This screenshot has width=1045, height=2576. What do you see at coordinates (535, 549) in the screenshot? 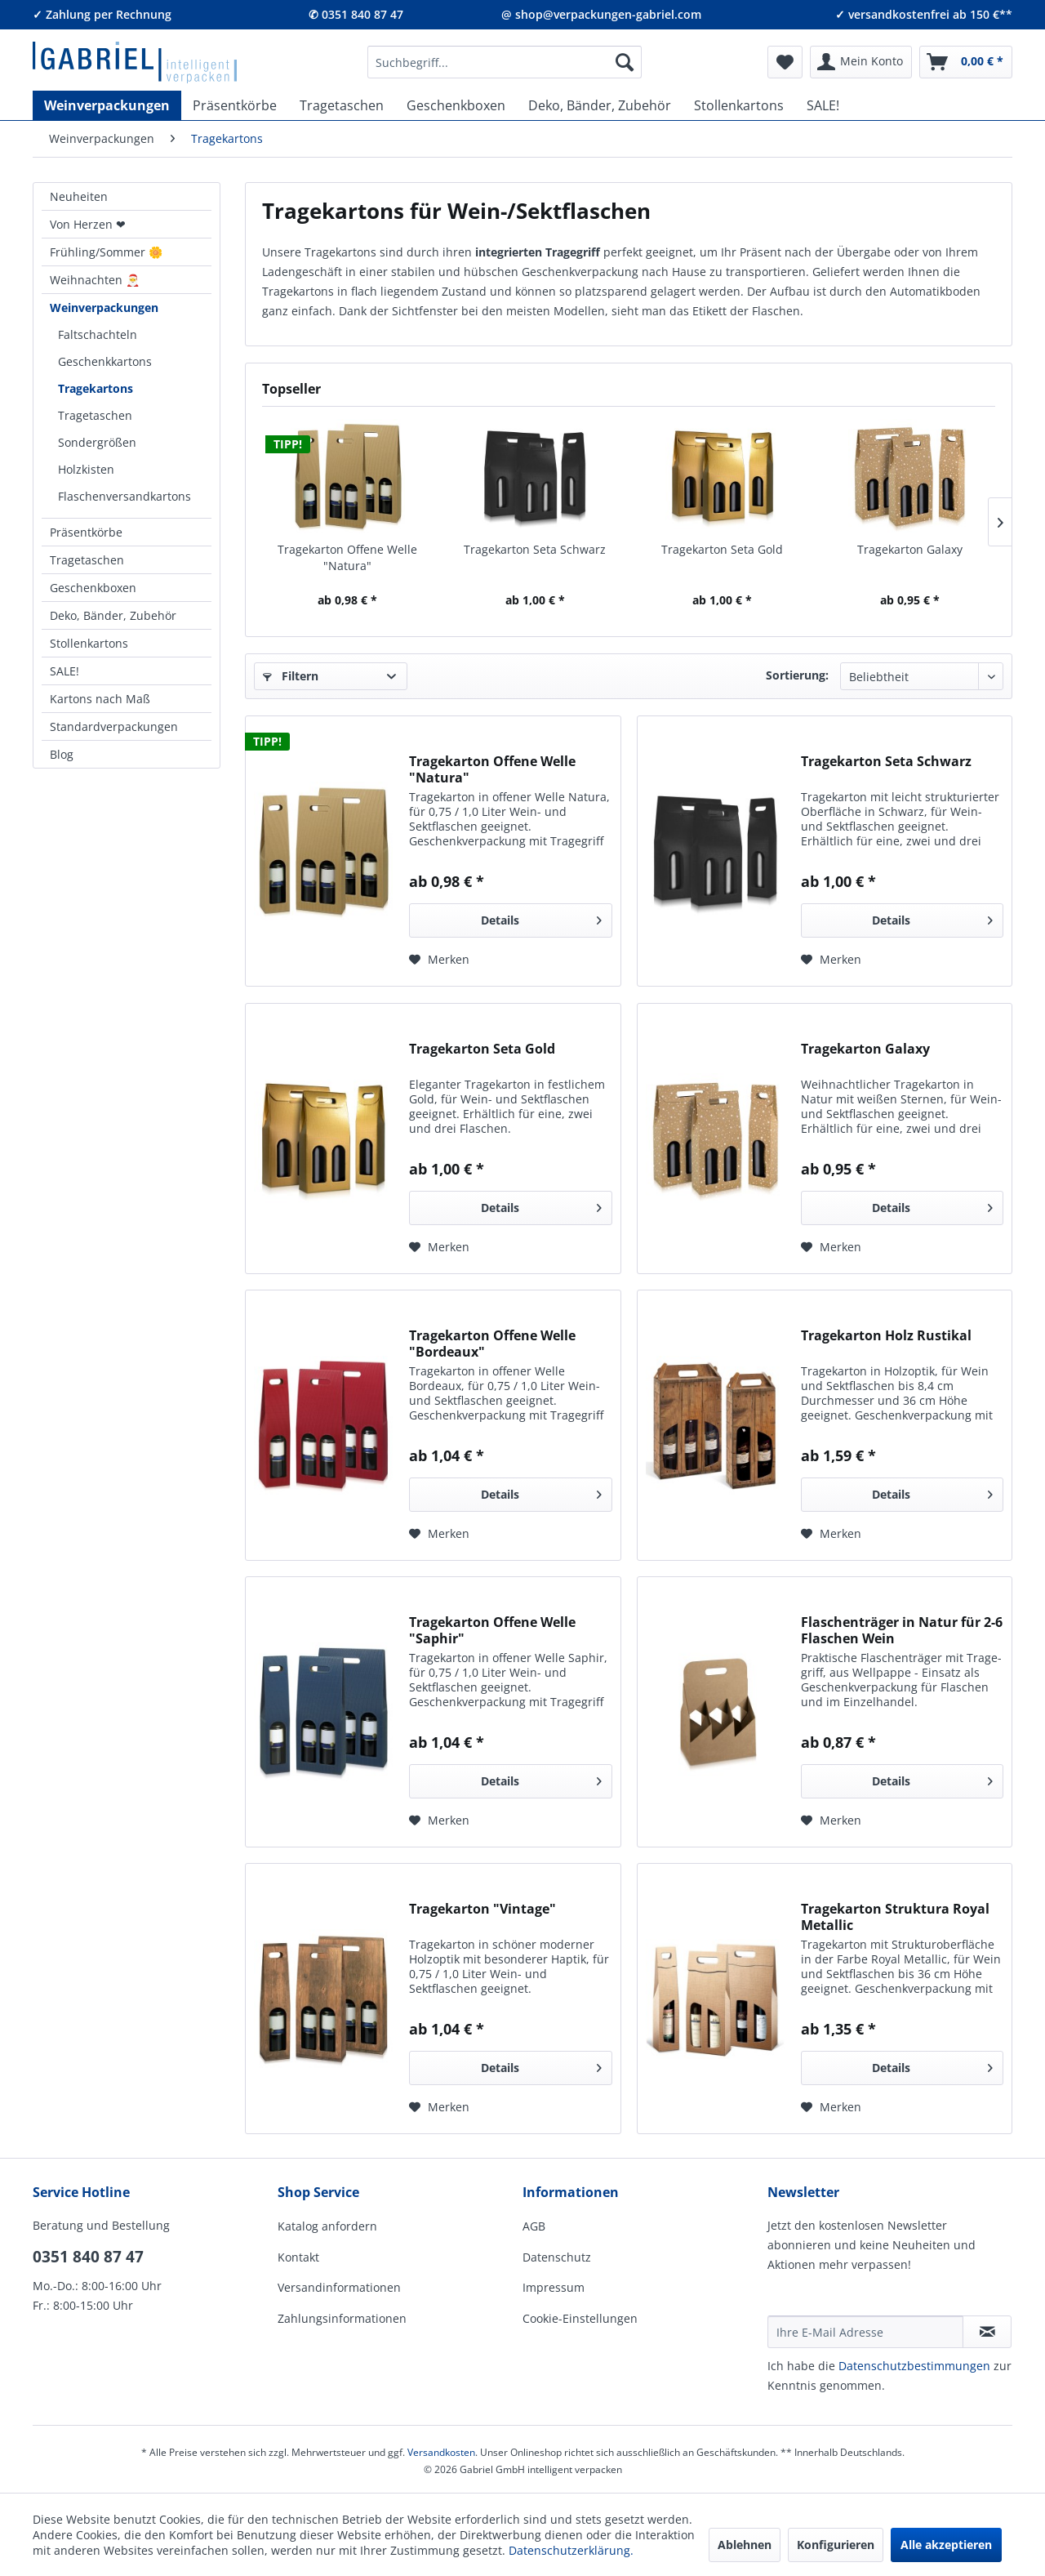
I see `Tragekarton Seta Schwarz` at bounding box center [535, 549].